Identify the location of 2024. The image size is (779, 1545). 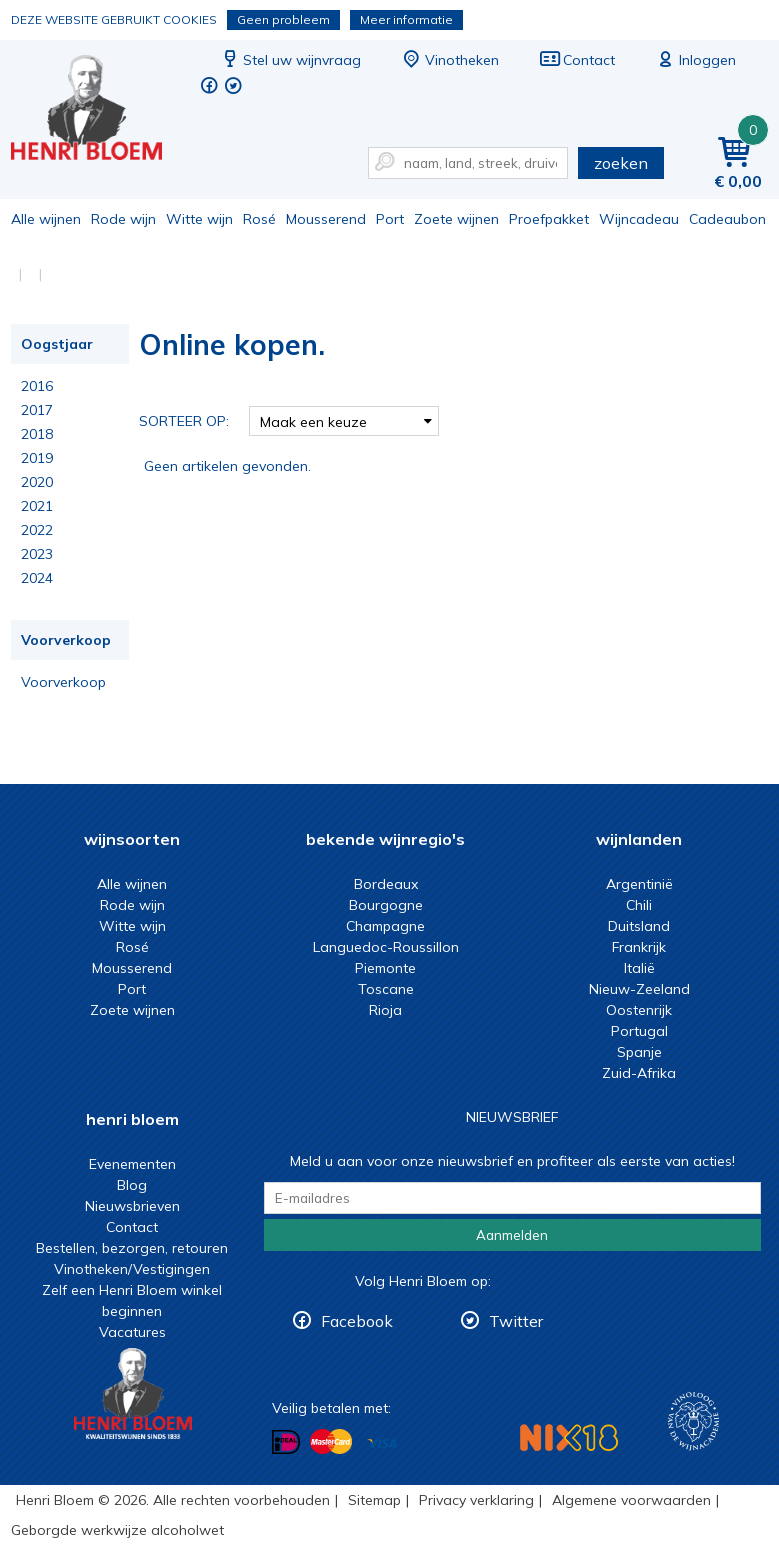
(37, 578).